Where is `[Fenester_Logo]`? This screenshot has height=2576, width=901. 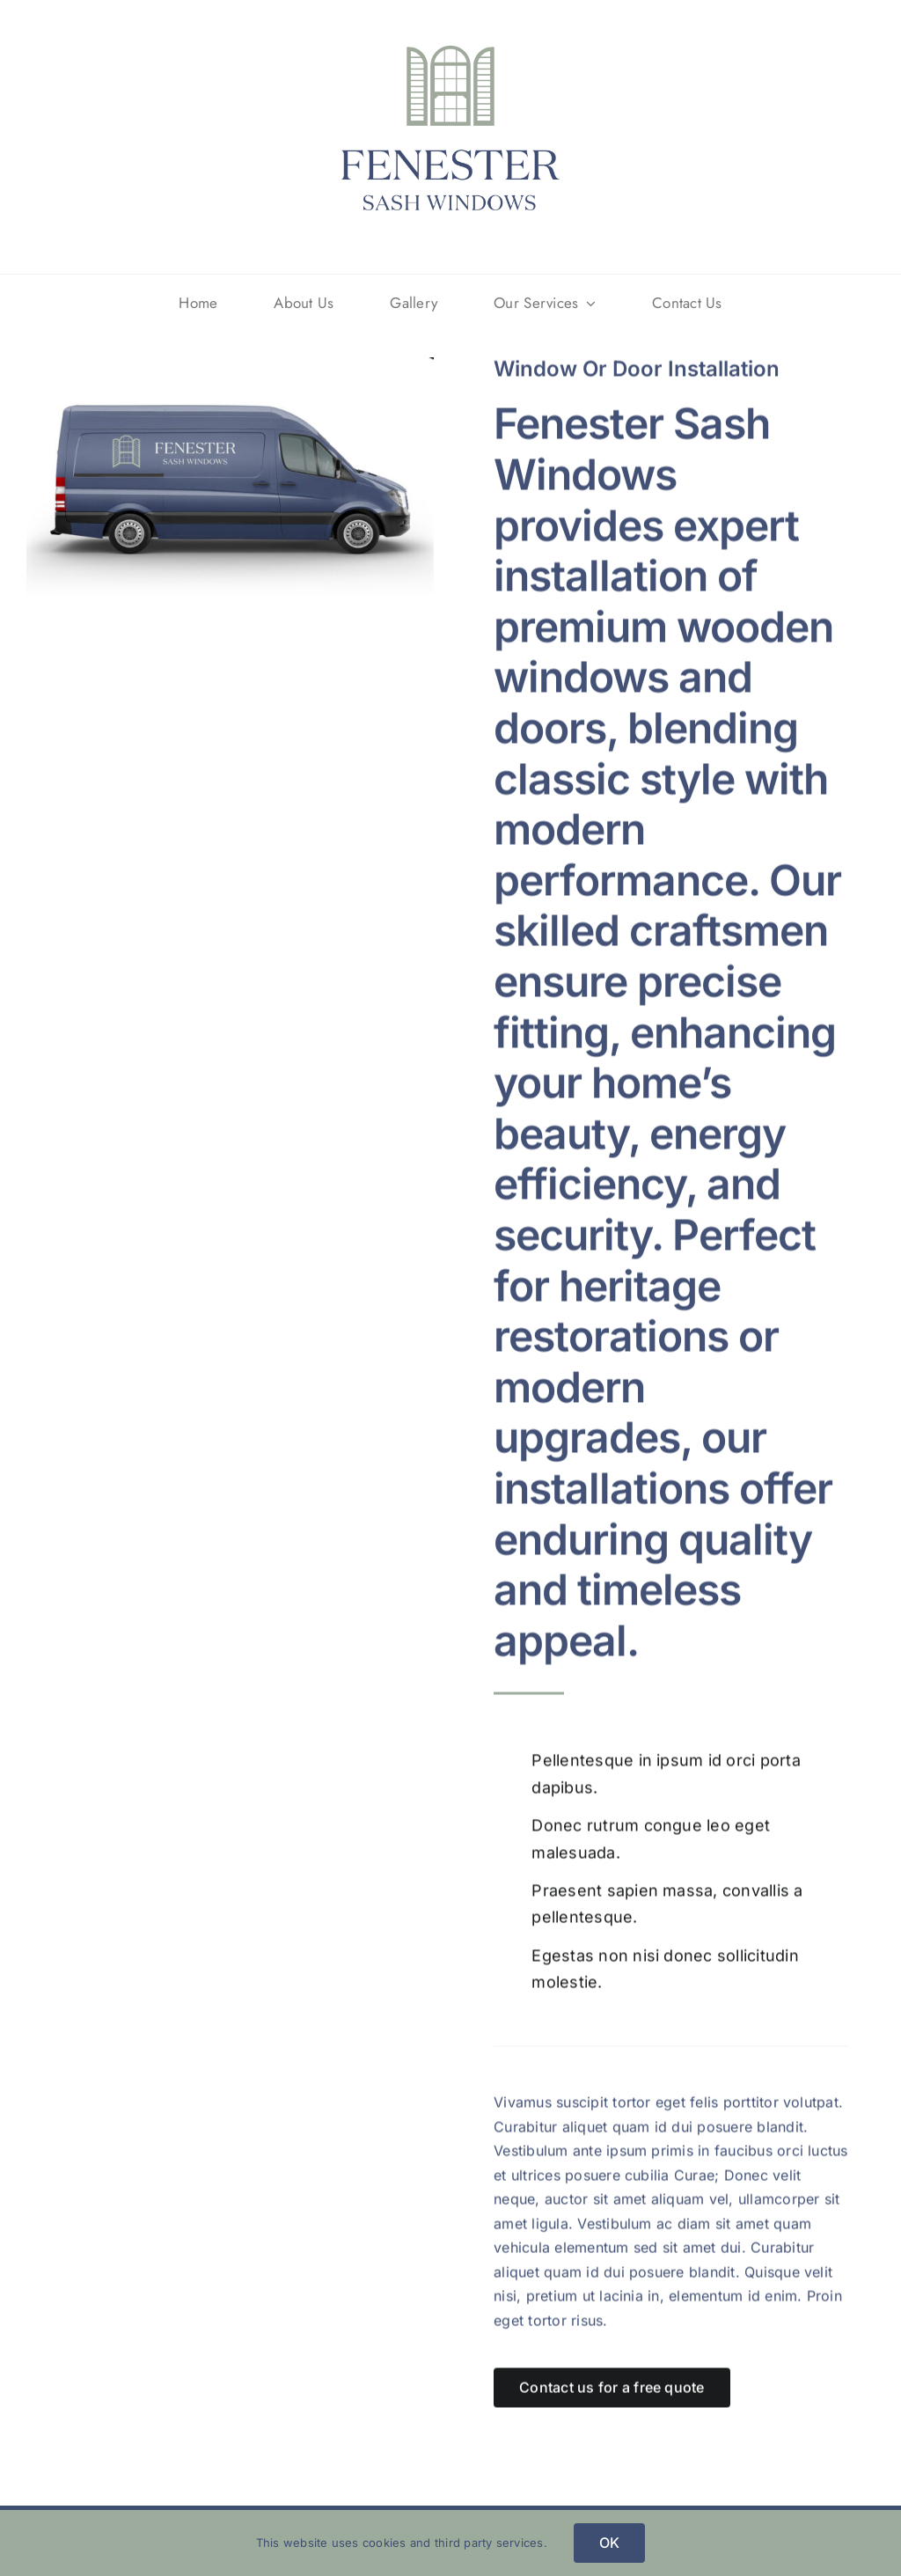 [Fenester_Logo] is located at coordinates (450, 35).